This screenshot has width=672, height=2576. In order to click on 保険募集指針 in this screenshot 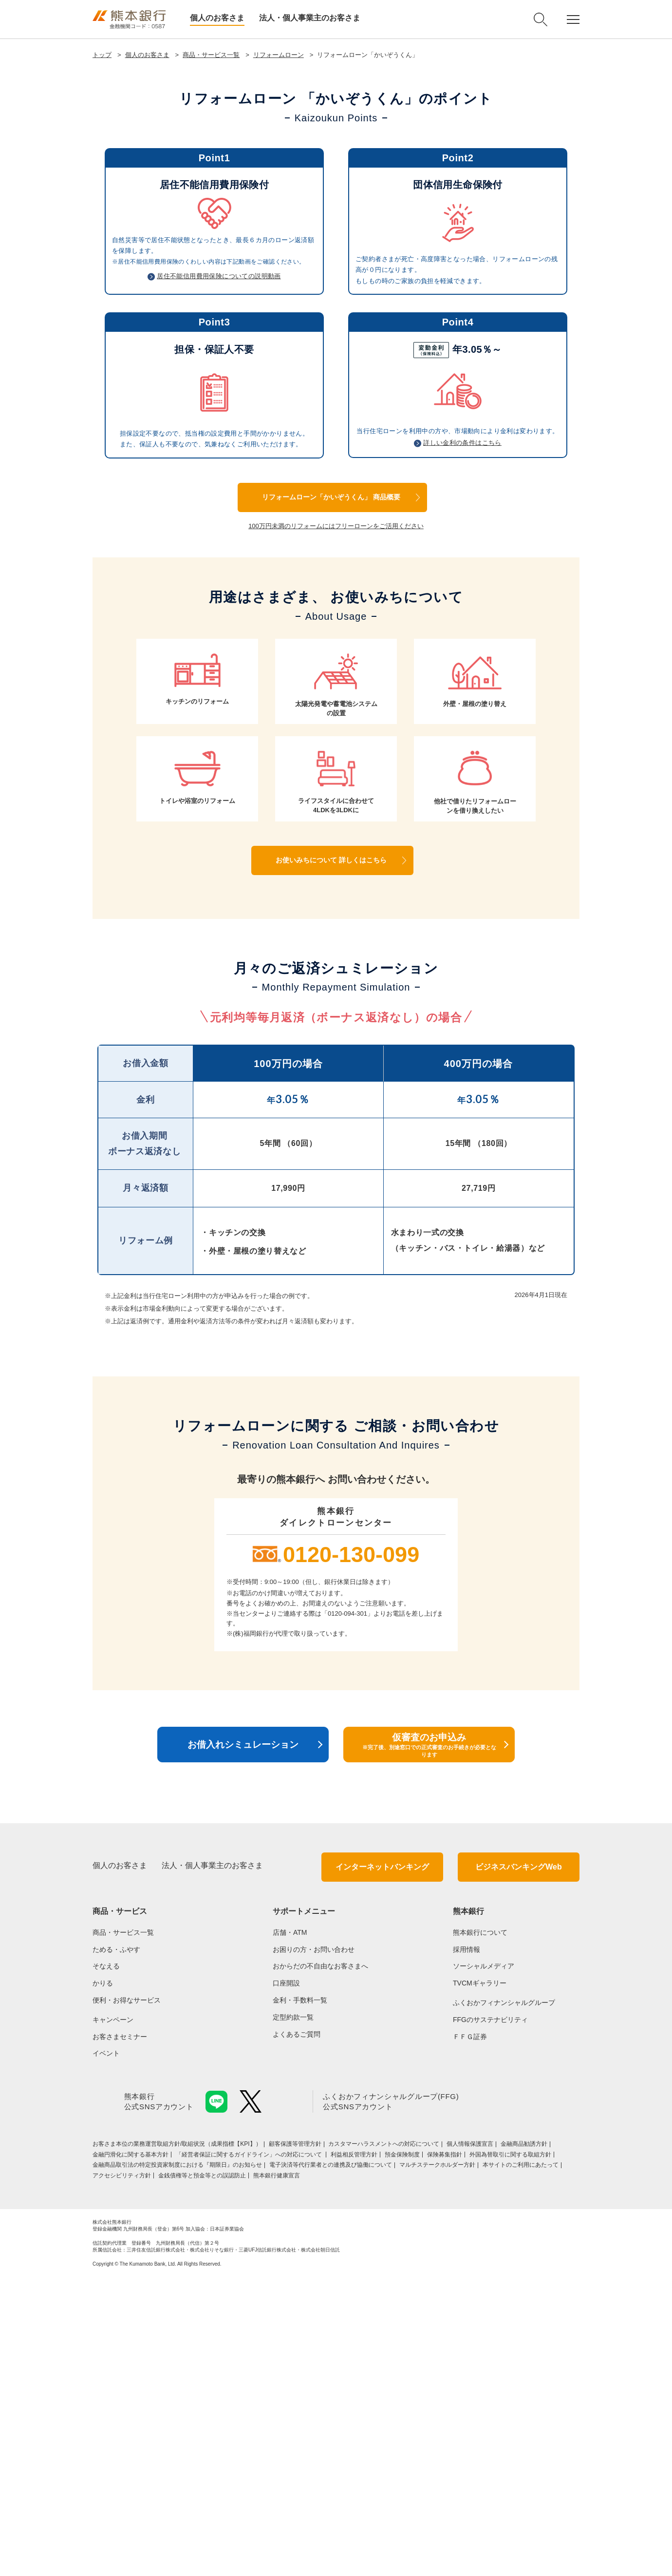, I will do `click(444, 2452)`.